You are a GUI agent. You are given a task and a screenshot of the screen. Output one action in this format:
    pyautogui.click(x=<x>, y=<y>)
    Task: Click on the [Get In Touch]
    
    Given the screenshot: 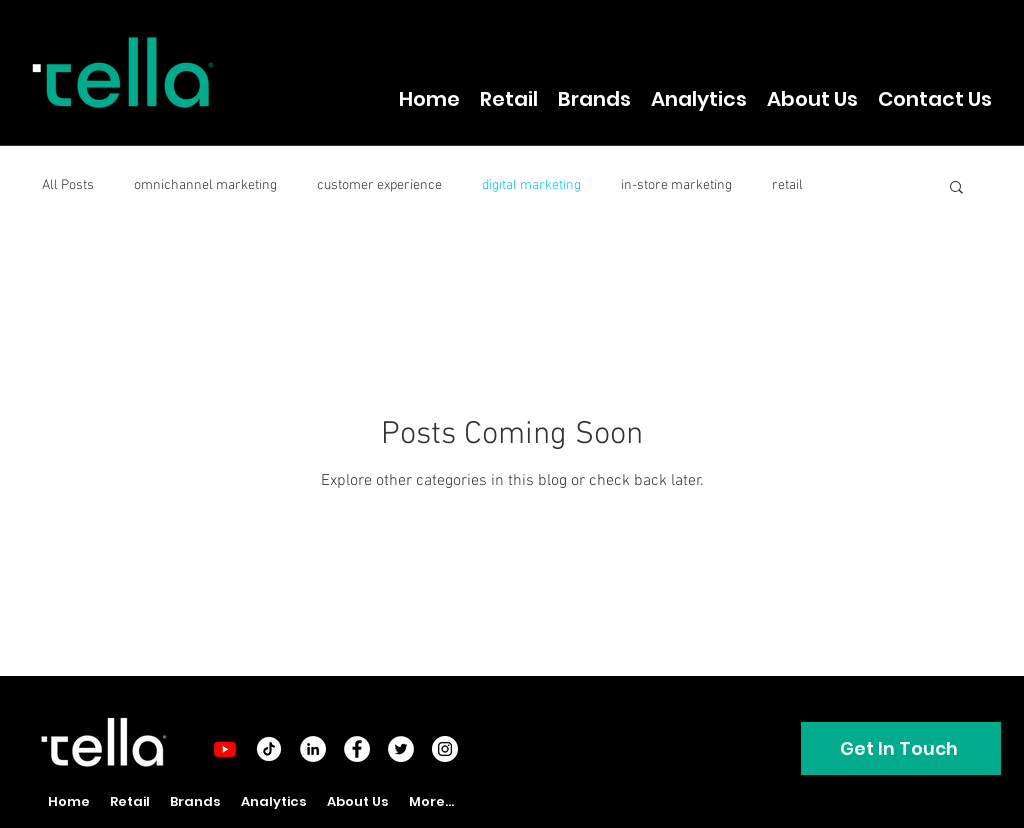 What is the action you would take?
    pyautogui.click(x=901, y=748)
    